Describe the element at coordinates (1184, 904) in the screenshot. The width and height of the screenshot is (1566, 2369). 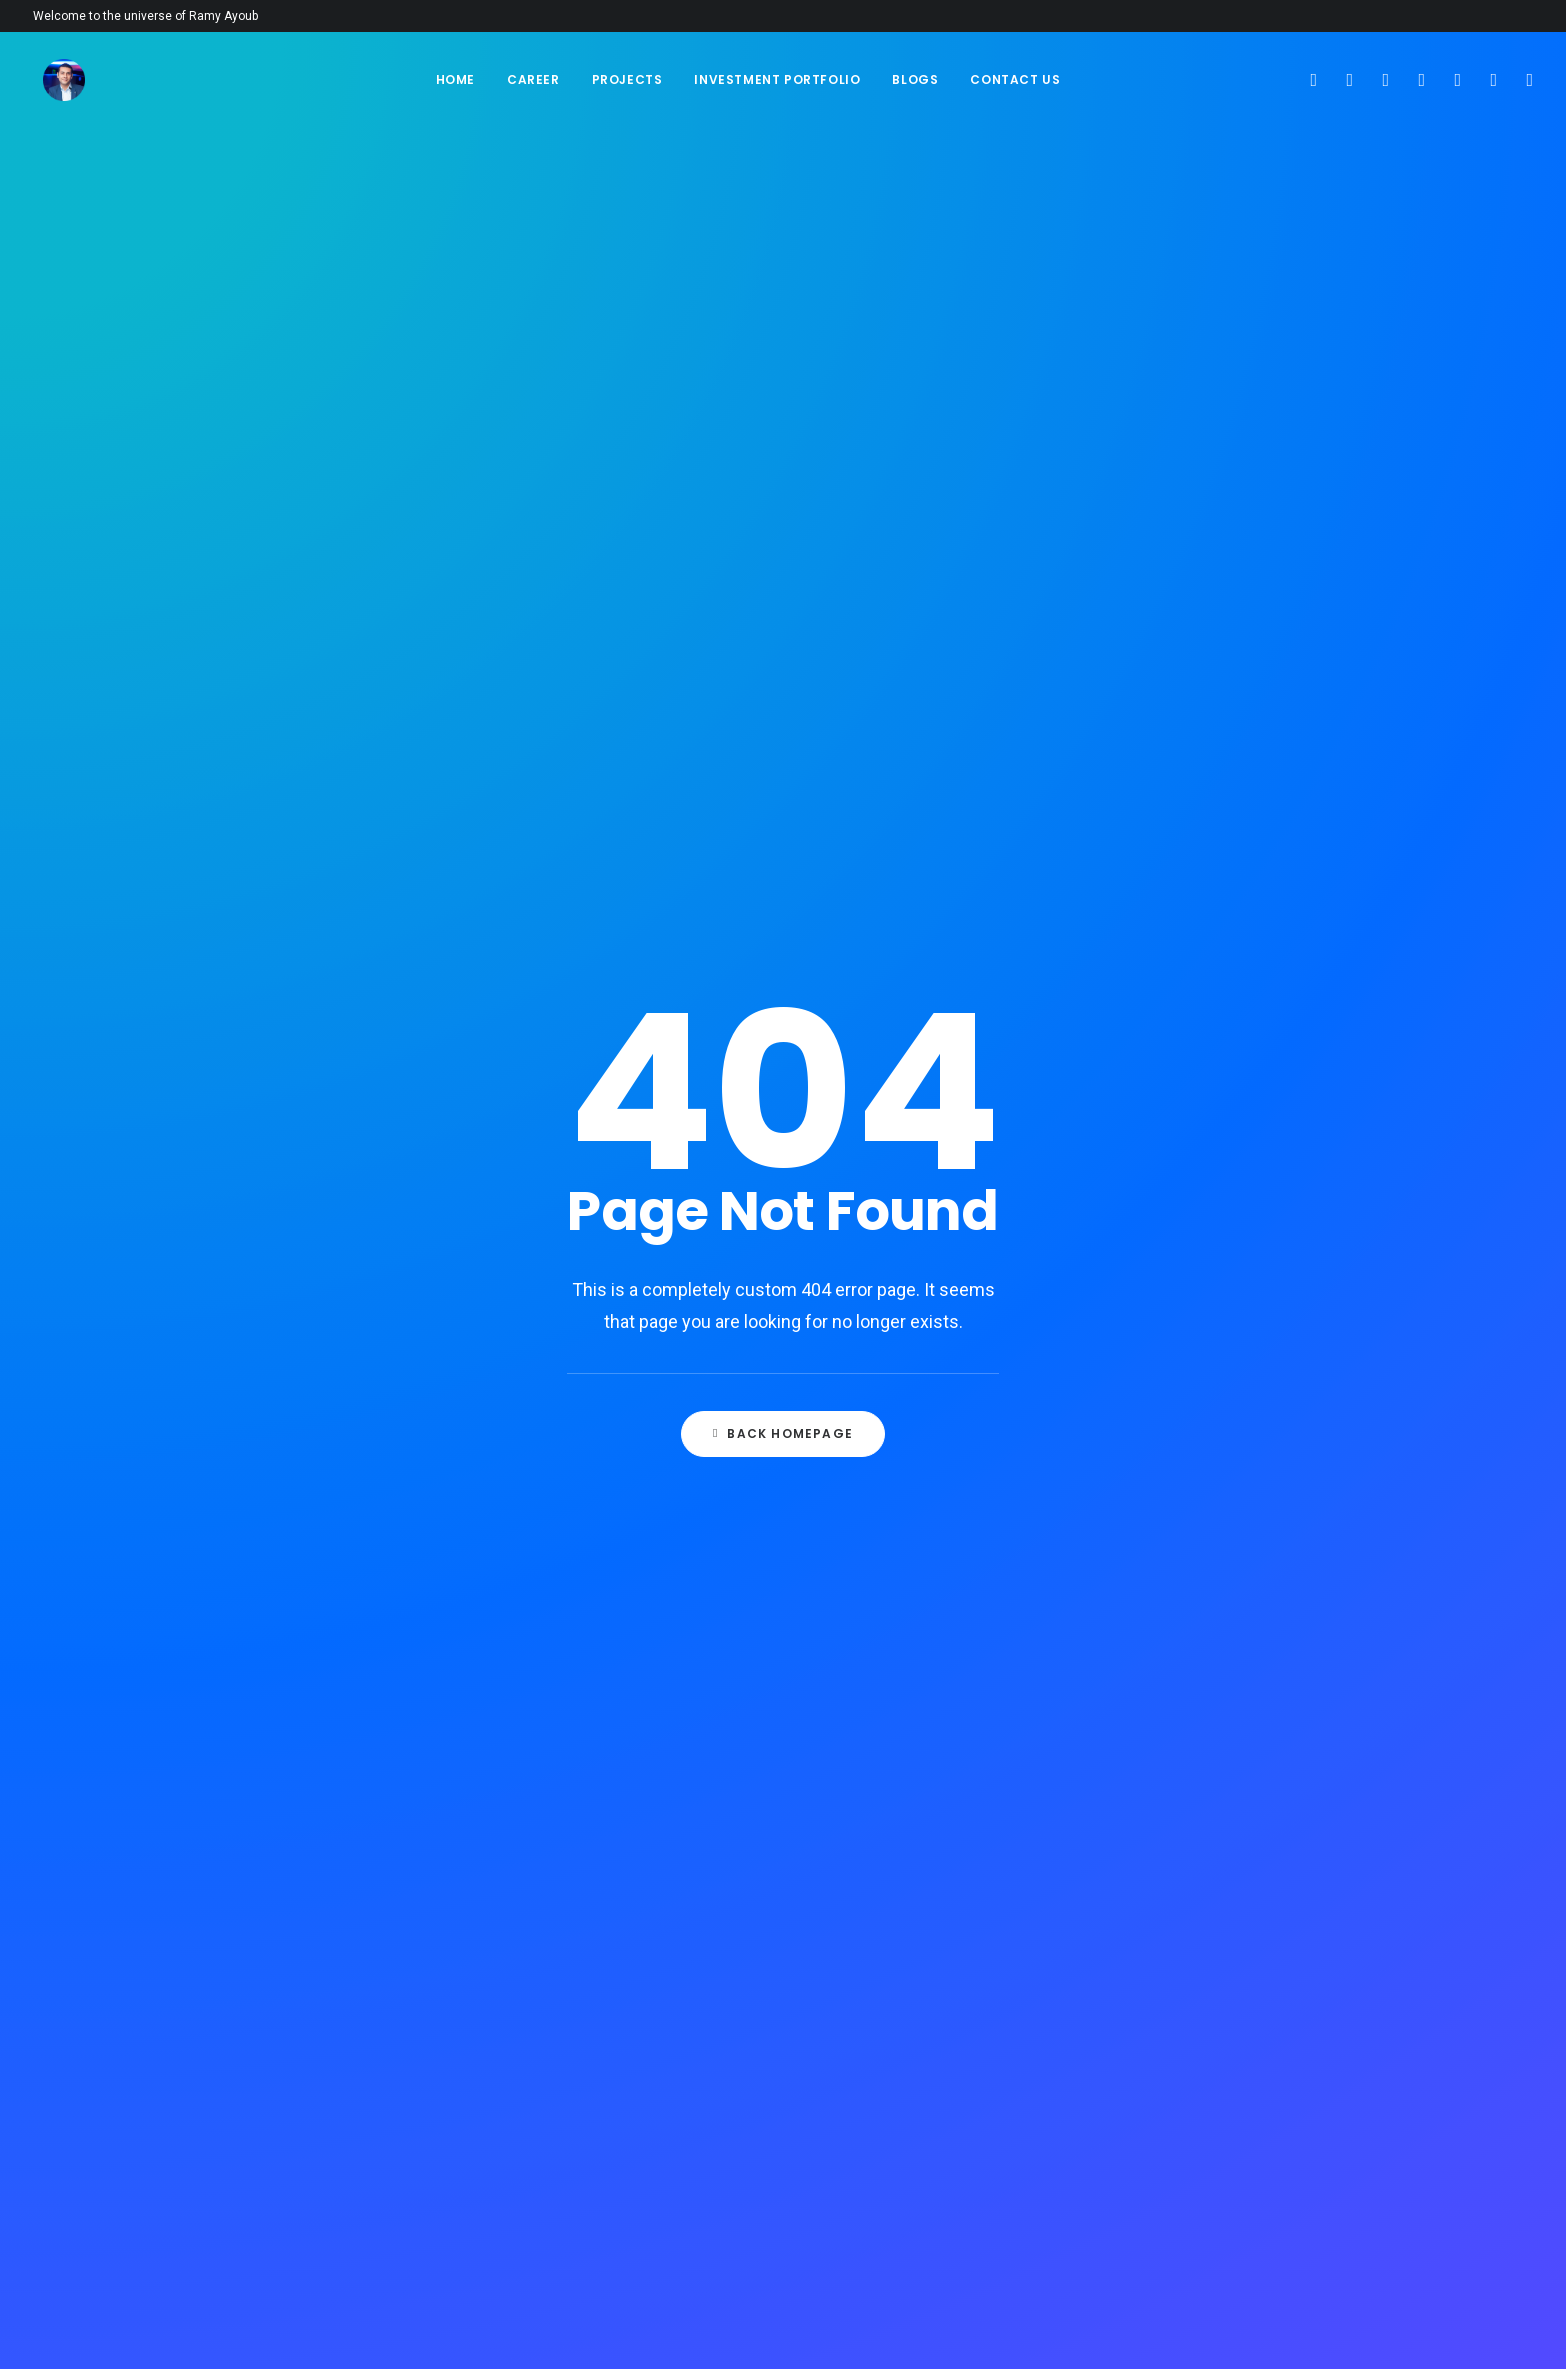
I see `ABM Readiness and Personalization [ABM Readiness and Personalization (1 item)]` at that location.